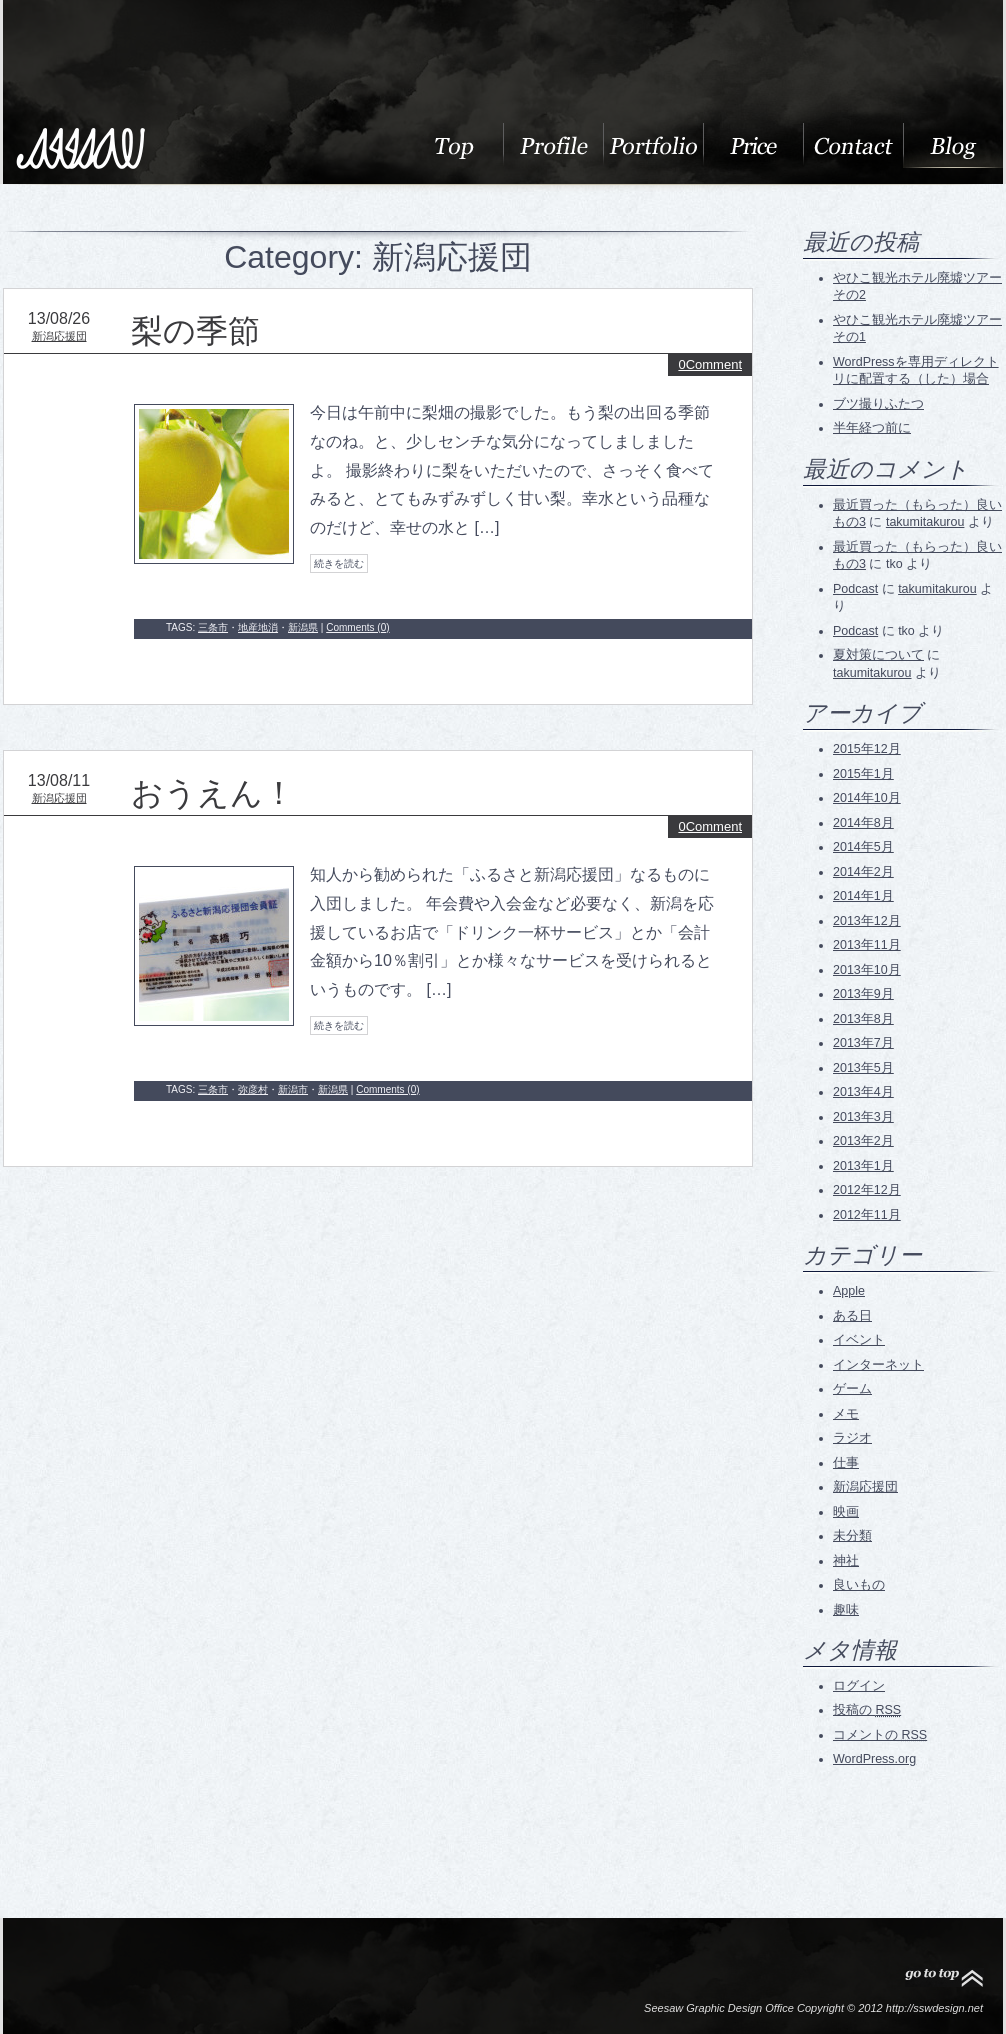 Image resolution: width=1006 pixels, height=2034 pixels. What do you see at coordinates (846, 1561) in the screenshot?
I see `神社` at bounding box center [846, 1561].